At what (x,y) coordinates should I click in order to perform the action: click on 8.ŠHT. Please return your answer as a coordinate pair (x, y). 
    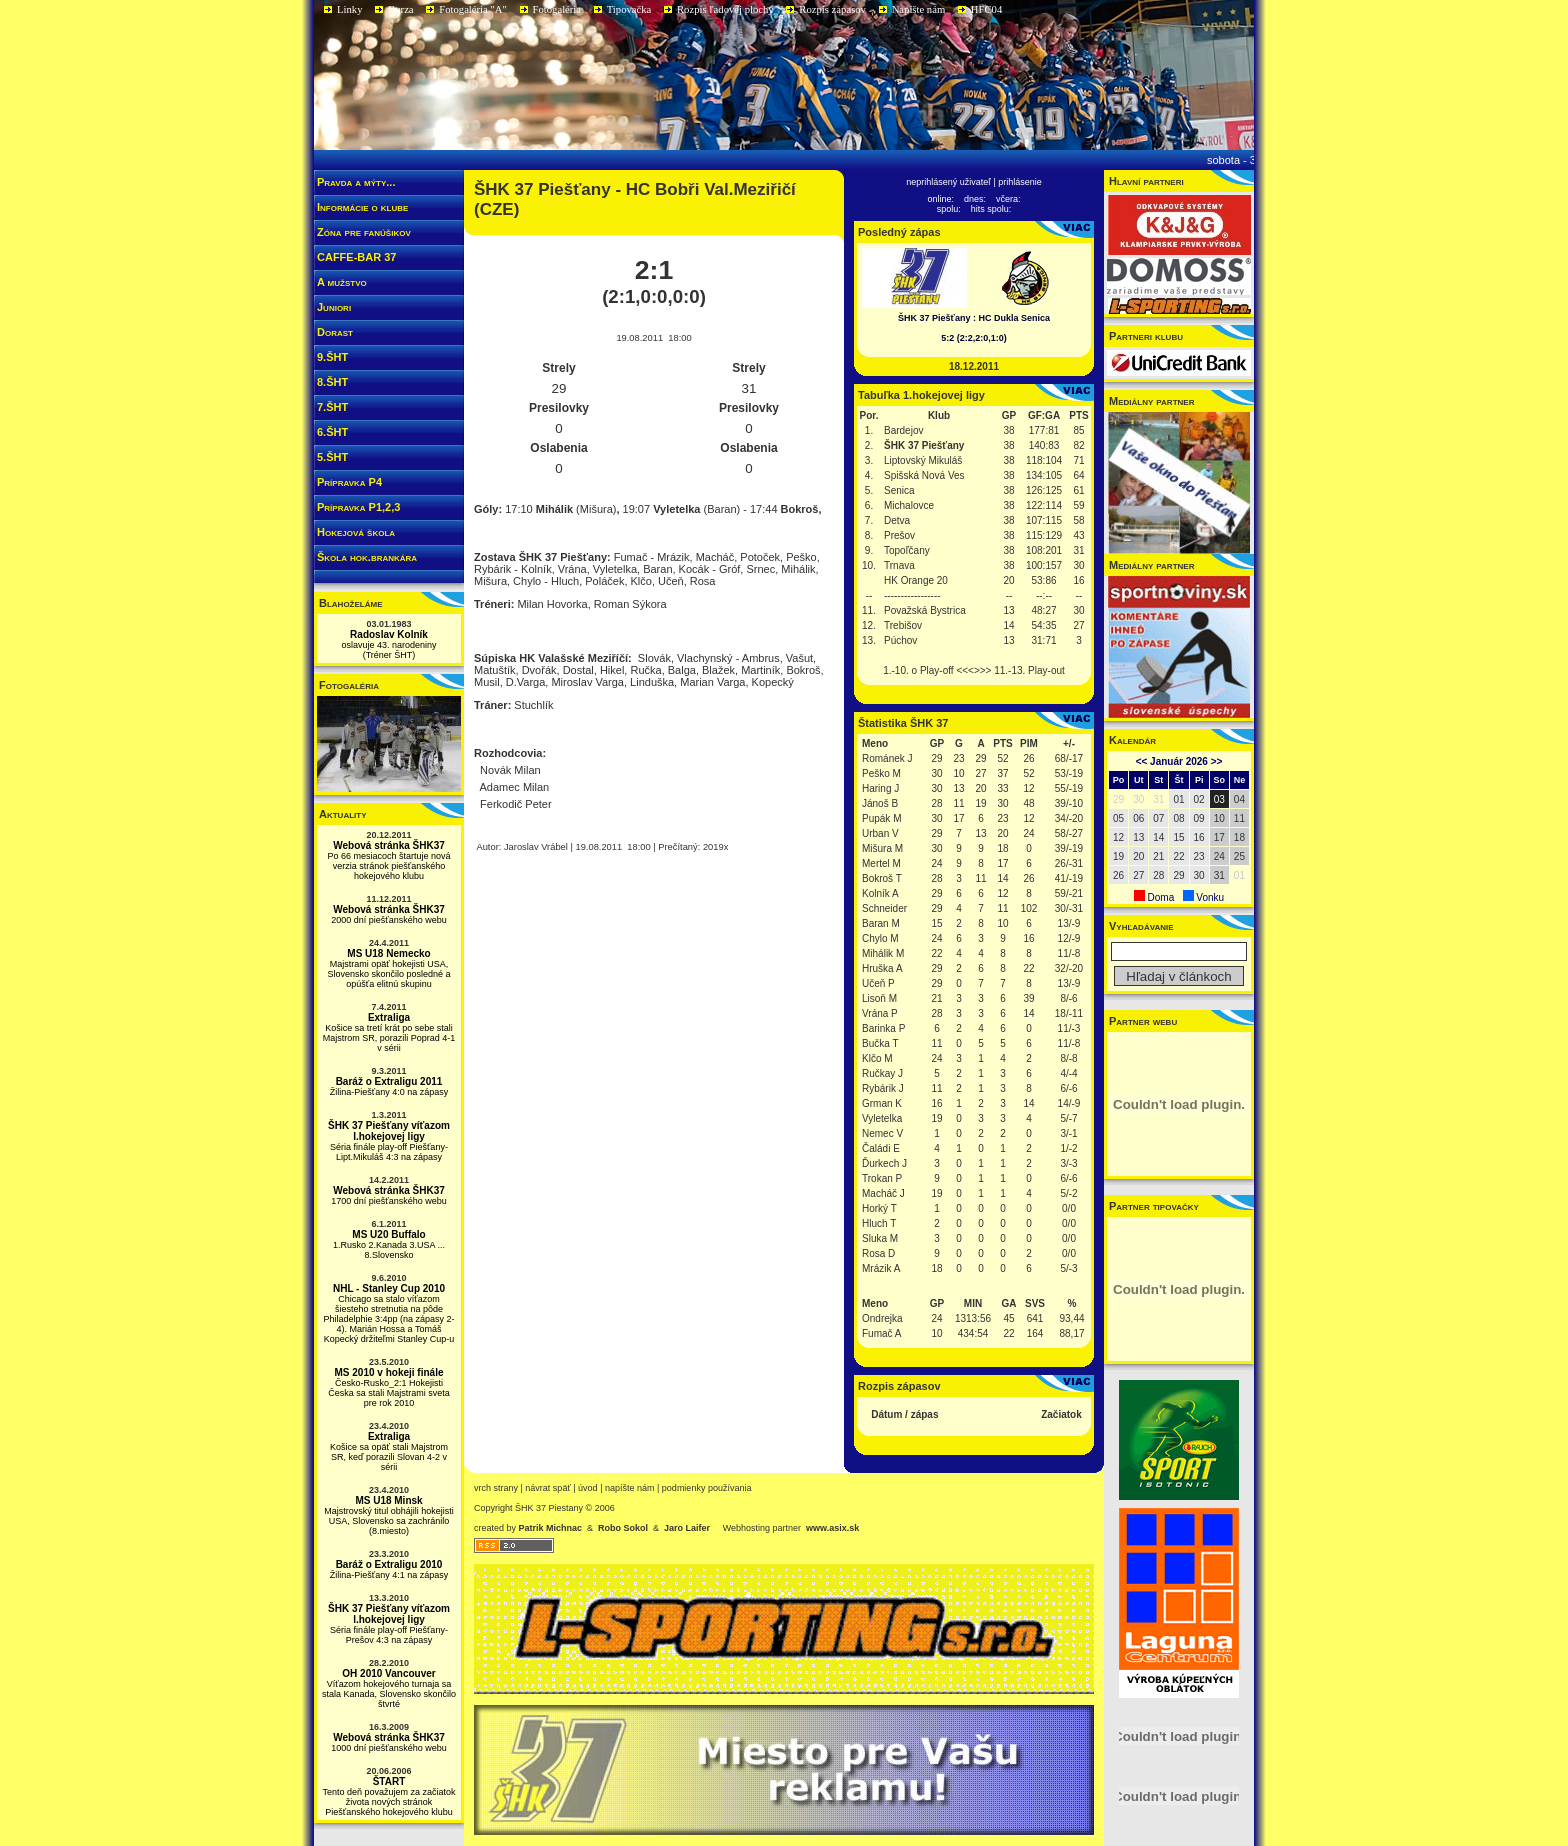
    Looking at the image, I should click on (332, 382).